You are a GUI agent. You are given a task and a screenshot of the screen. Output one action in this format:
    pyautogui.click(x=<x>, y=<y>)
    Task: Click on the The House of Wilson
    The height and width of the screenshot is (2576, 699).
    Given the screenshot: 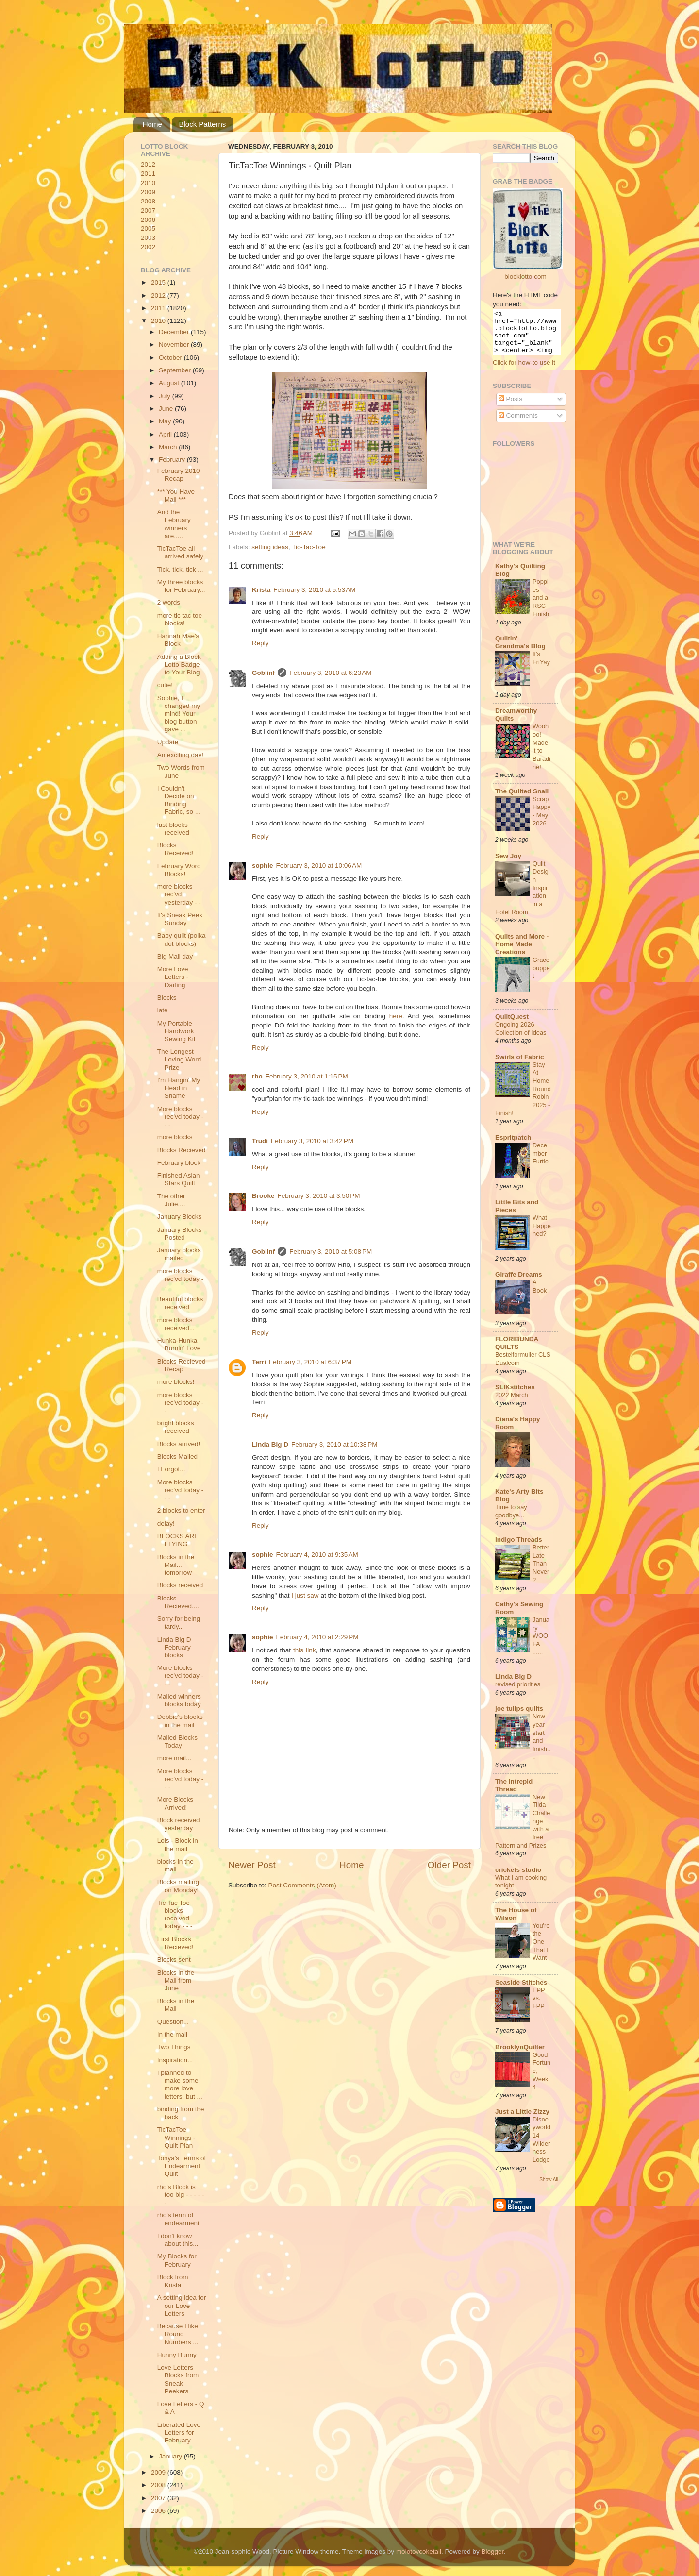 What is the action you would take?
    pyautogui.click(x=516, y=1922)
    